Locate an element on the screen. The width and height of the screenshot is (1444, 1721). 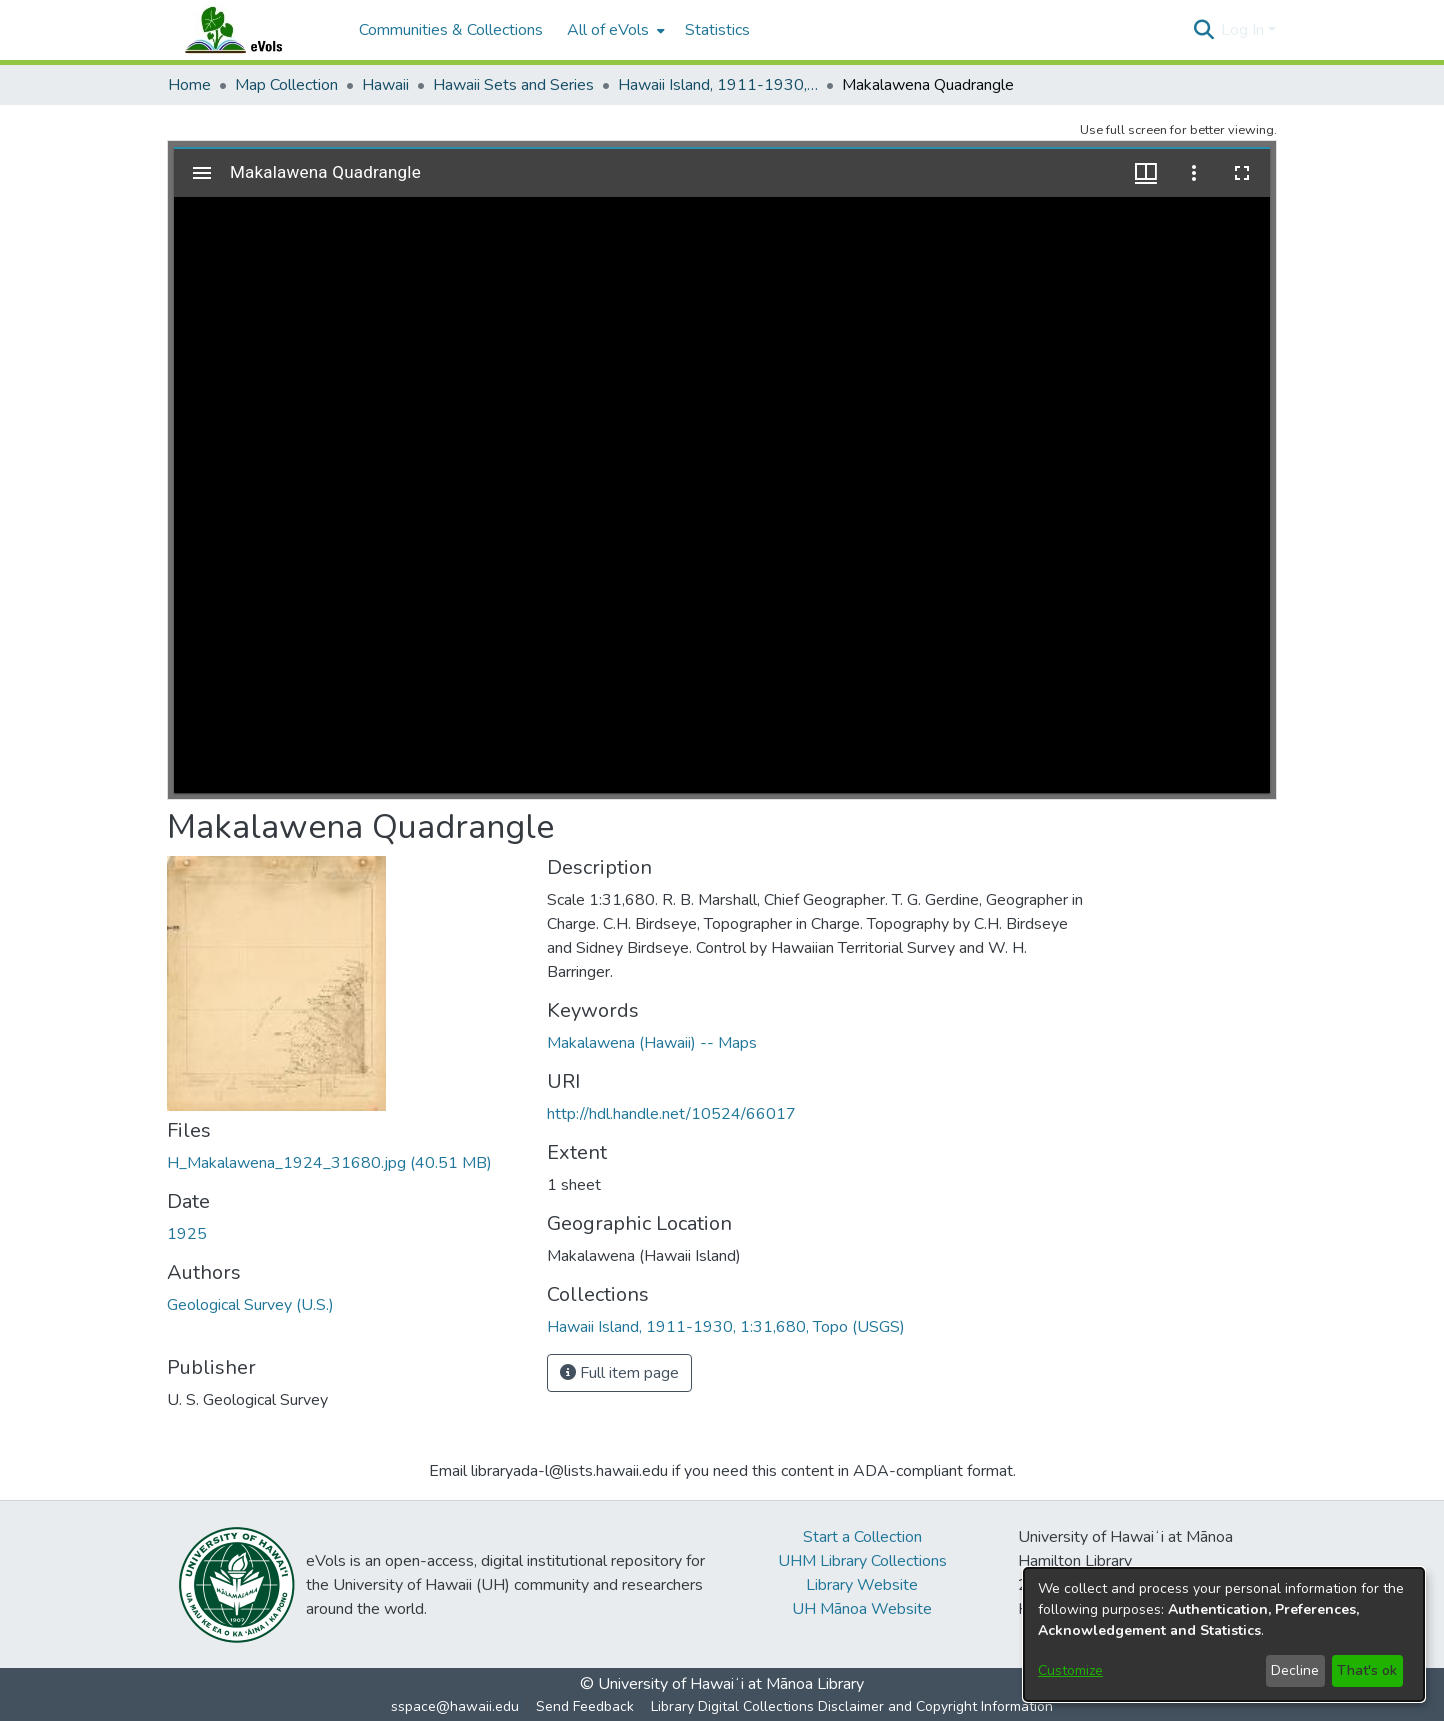
Start a Collection is located at coordinates (862, 1537).